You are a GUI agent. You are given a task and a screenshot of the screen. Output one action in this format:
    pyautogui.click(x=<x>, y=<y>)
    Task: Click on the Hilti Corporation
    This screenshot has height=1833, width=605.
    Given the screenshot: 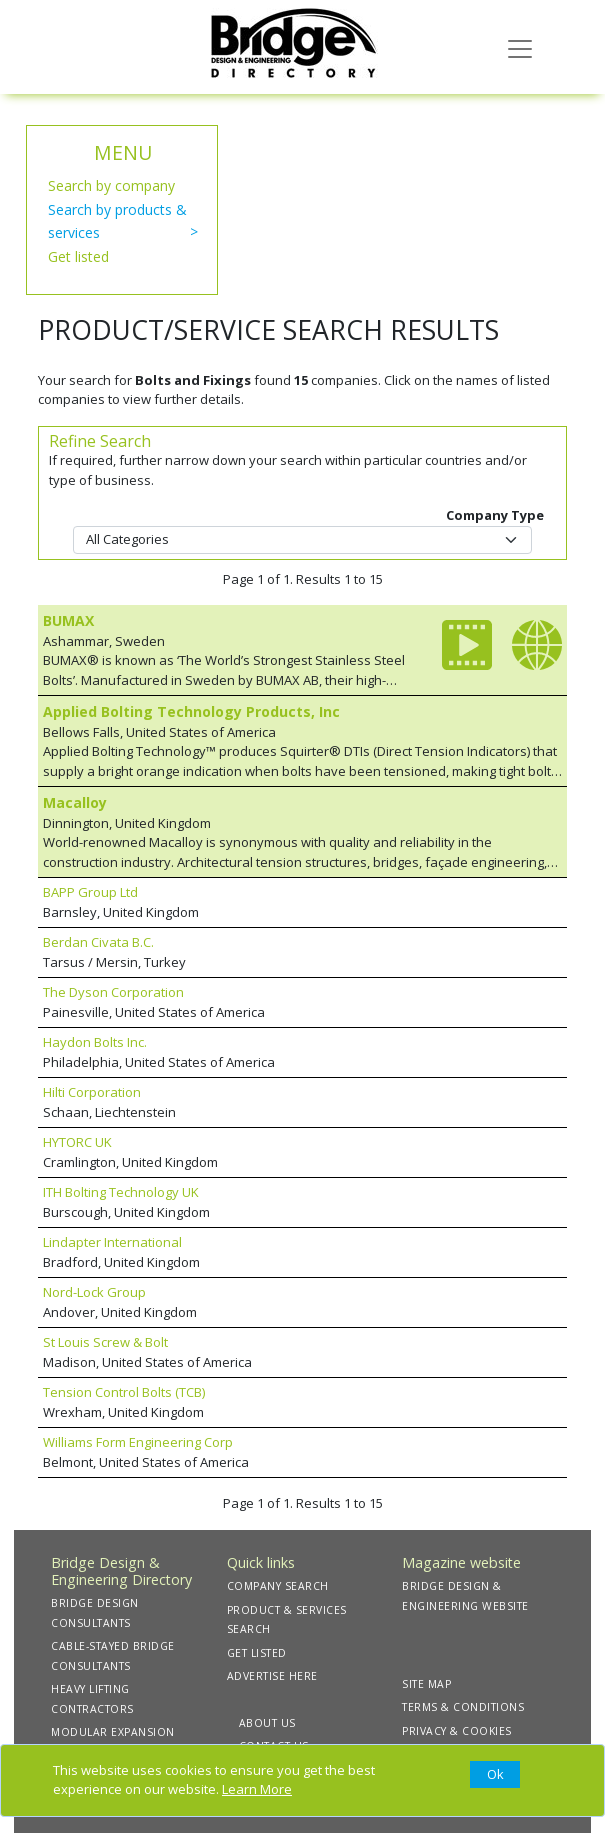 What is the action you would take?
    pyautogui.click(x=92, y=1092)
    